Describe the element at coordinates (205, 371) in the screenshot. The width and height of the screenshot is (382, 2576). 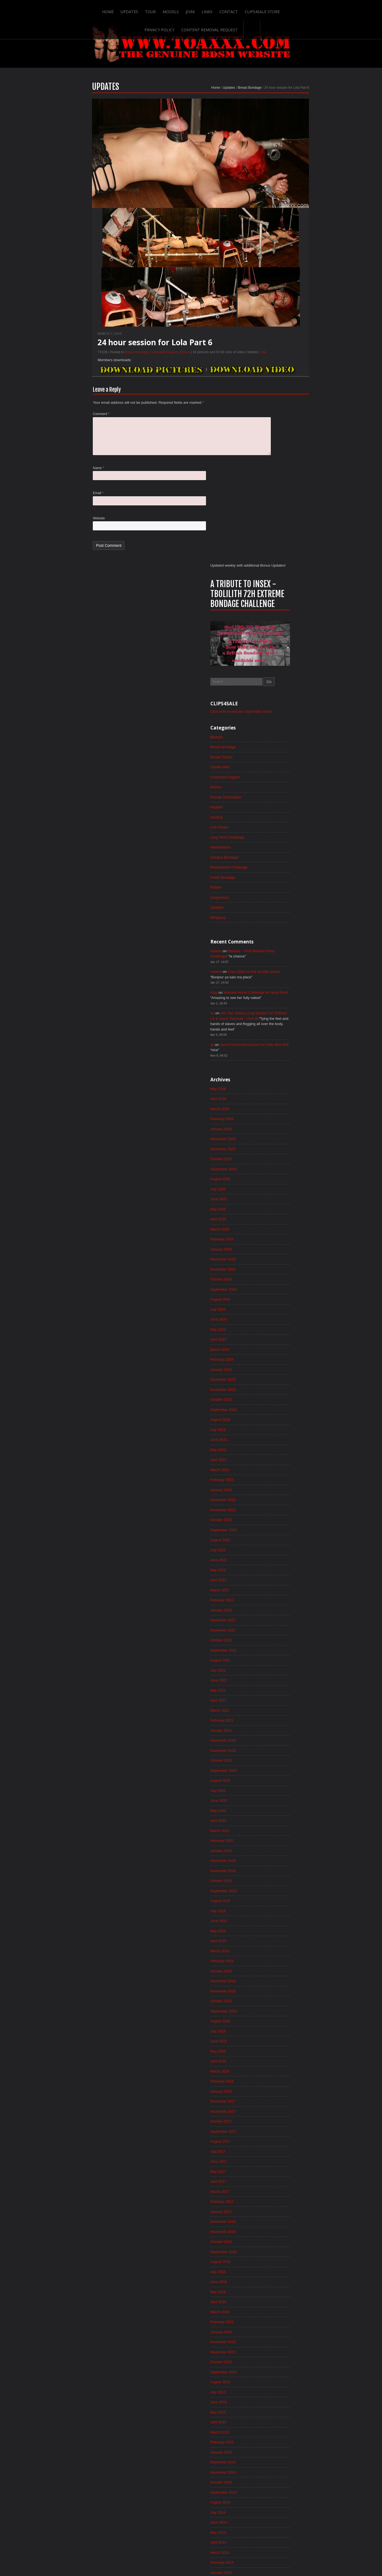
I see `Lola` at that location.